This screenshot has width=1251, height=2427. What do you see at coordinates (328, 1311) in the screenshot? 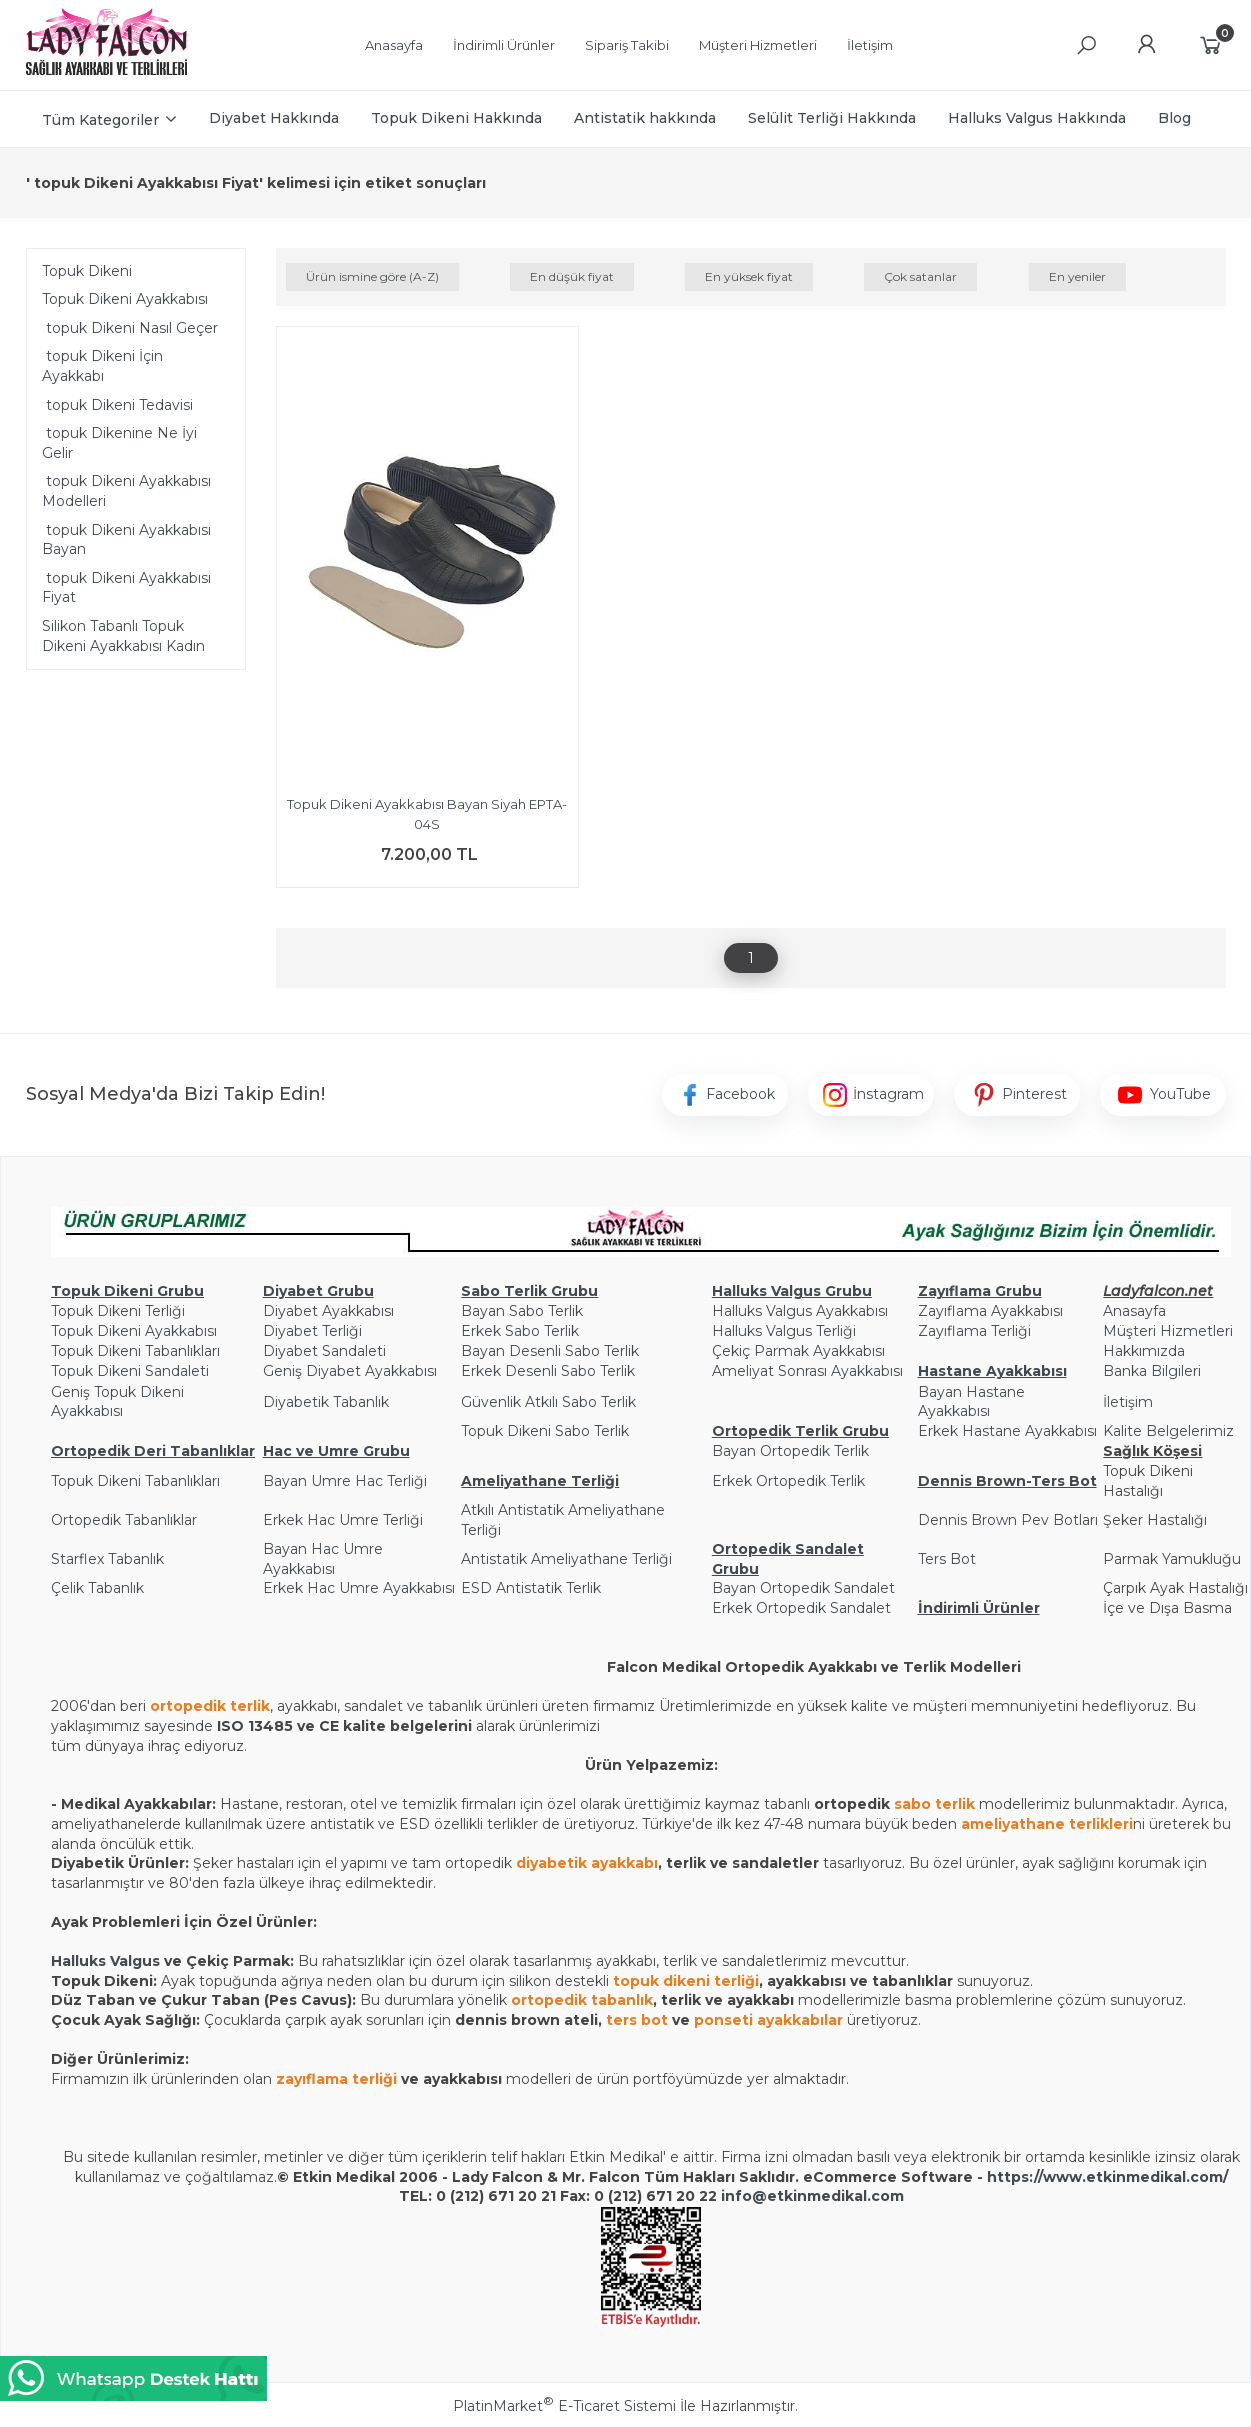
I see `Diyabet Ayakkabısı` at bounding box center [328, 1311].